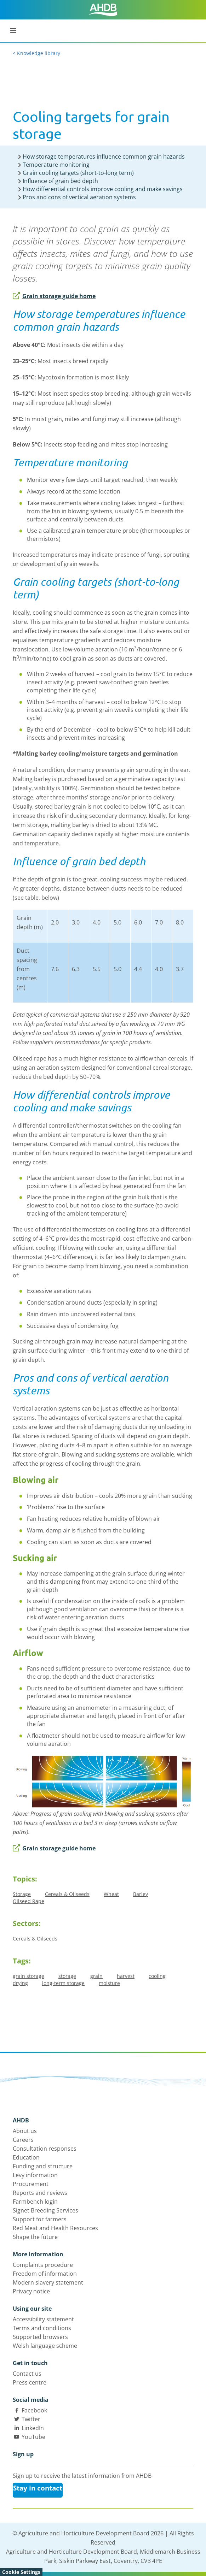 The width and height of the screenshot is (206, 2576). Describe the element at coordinates (28, 1901) in the screenshot. I see `Oilseed Rape` at that location.